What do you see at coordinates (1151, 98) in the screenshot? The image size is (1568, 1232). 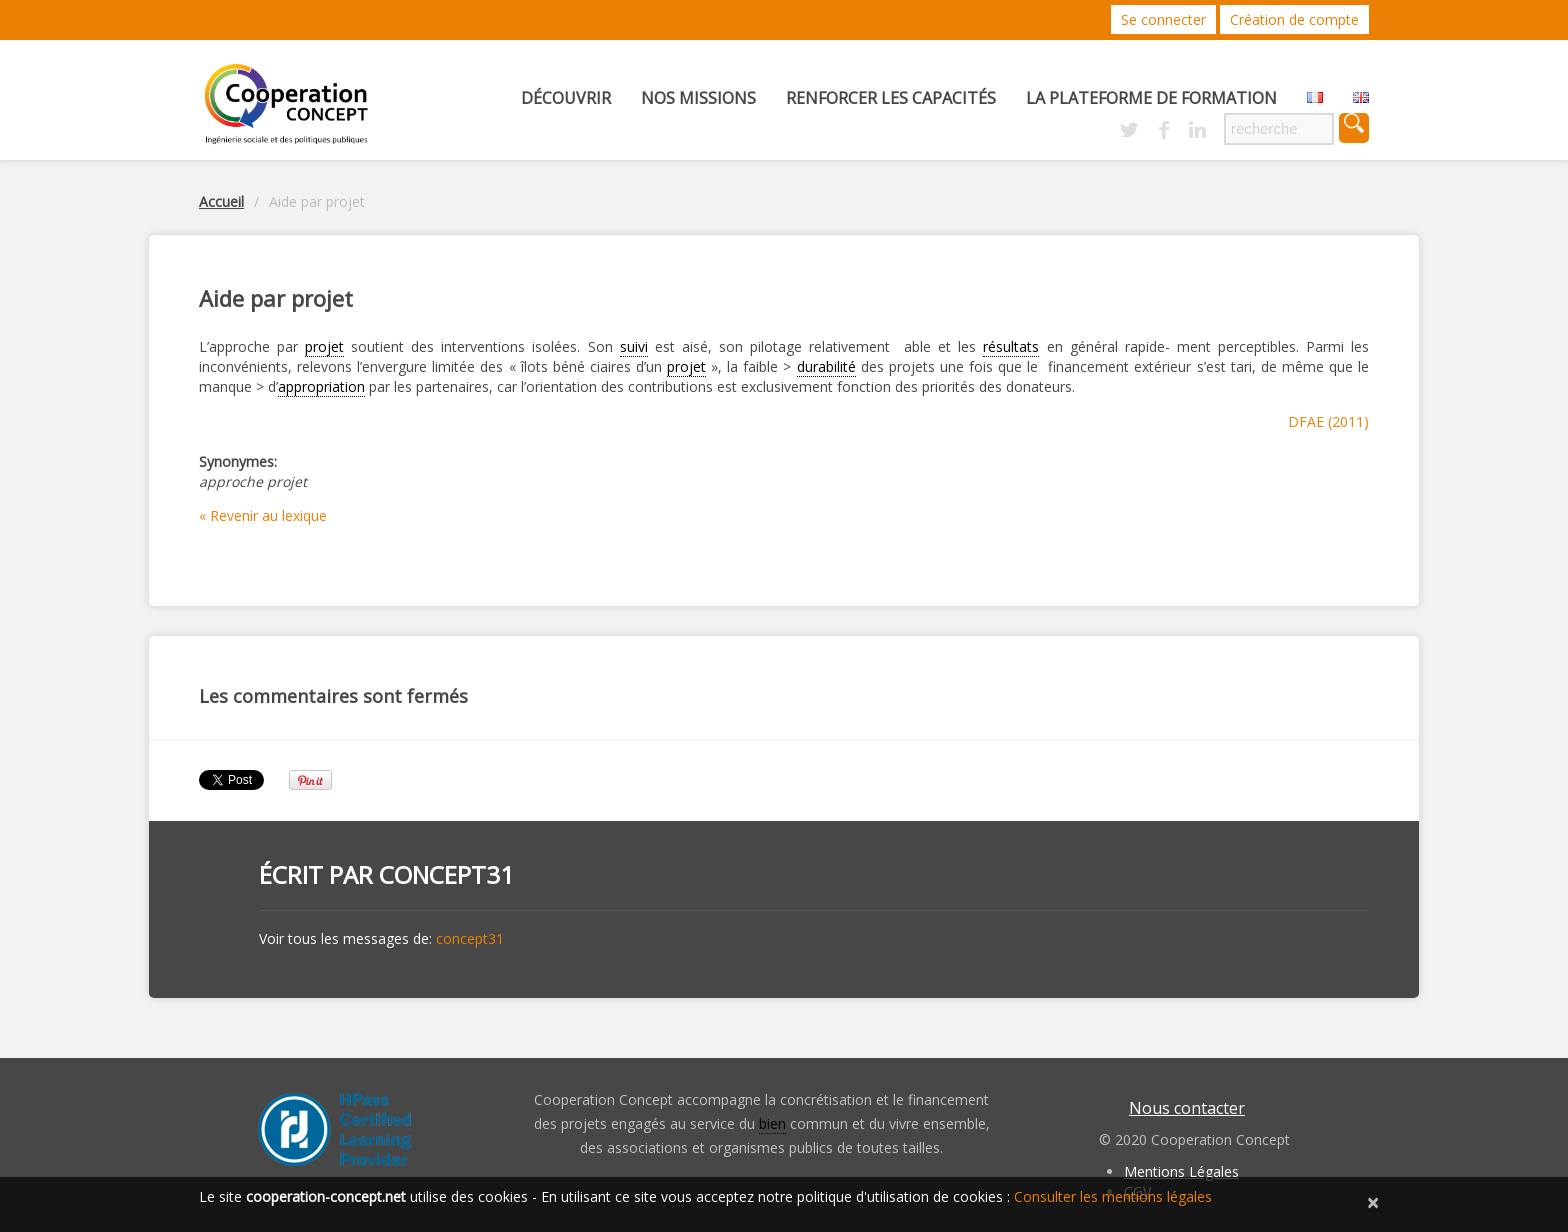 I see `La Plateforme de Formation` at bounding box center [1151, 98].